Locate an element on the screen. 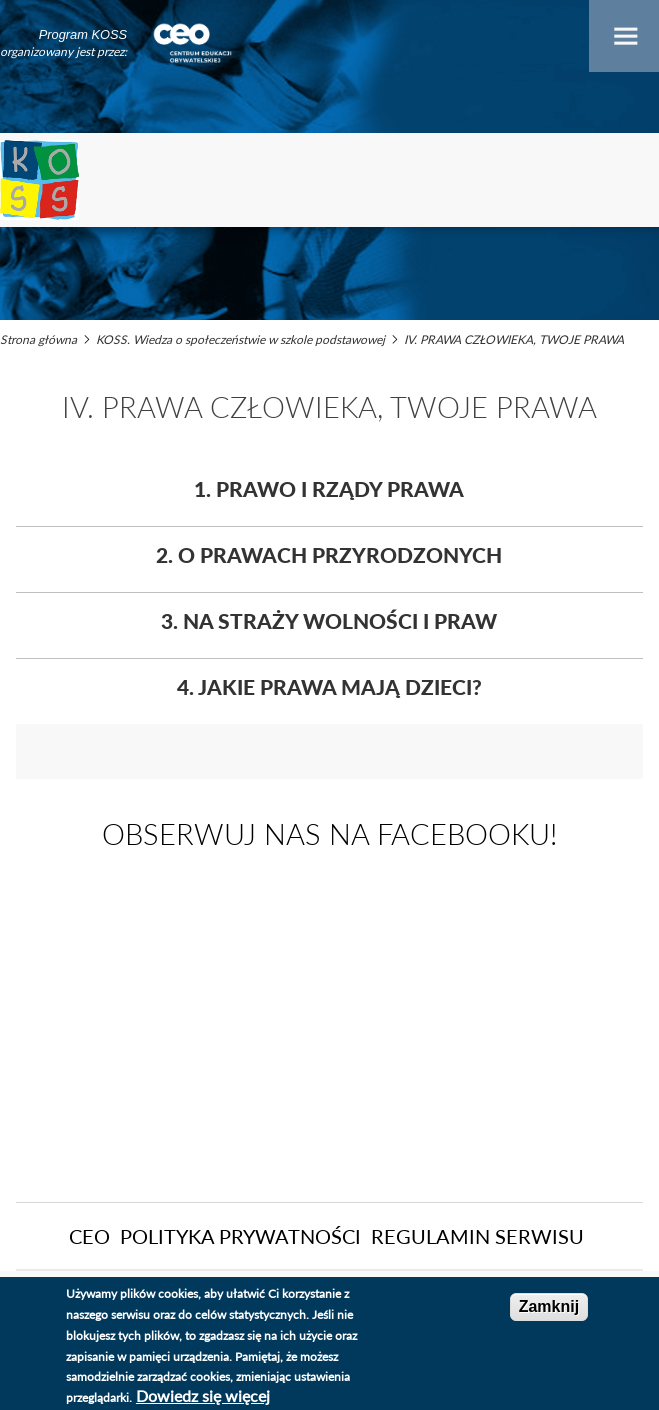 The width and height of the screenshot is (659, 1410). Polityka Prywatności is located at coordinates (240, 1236).